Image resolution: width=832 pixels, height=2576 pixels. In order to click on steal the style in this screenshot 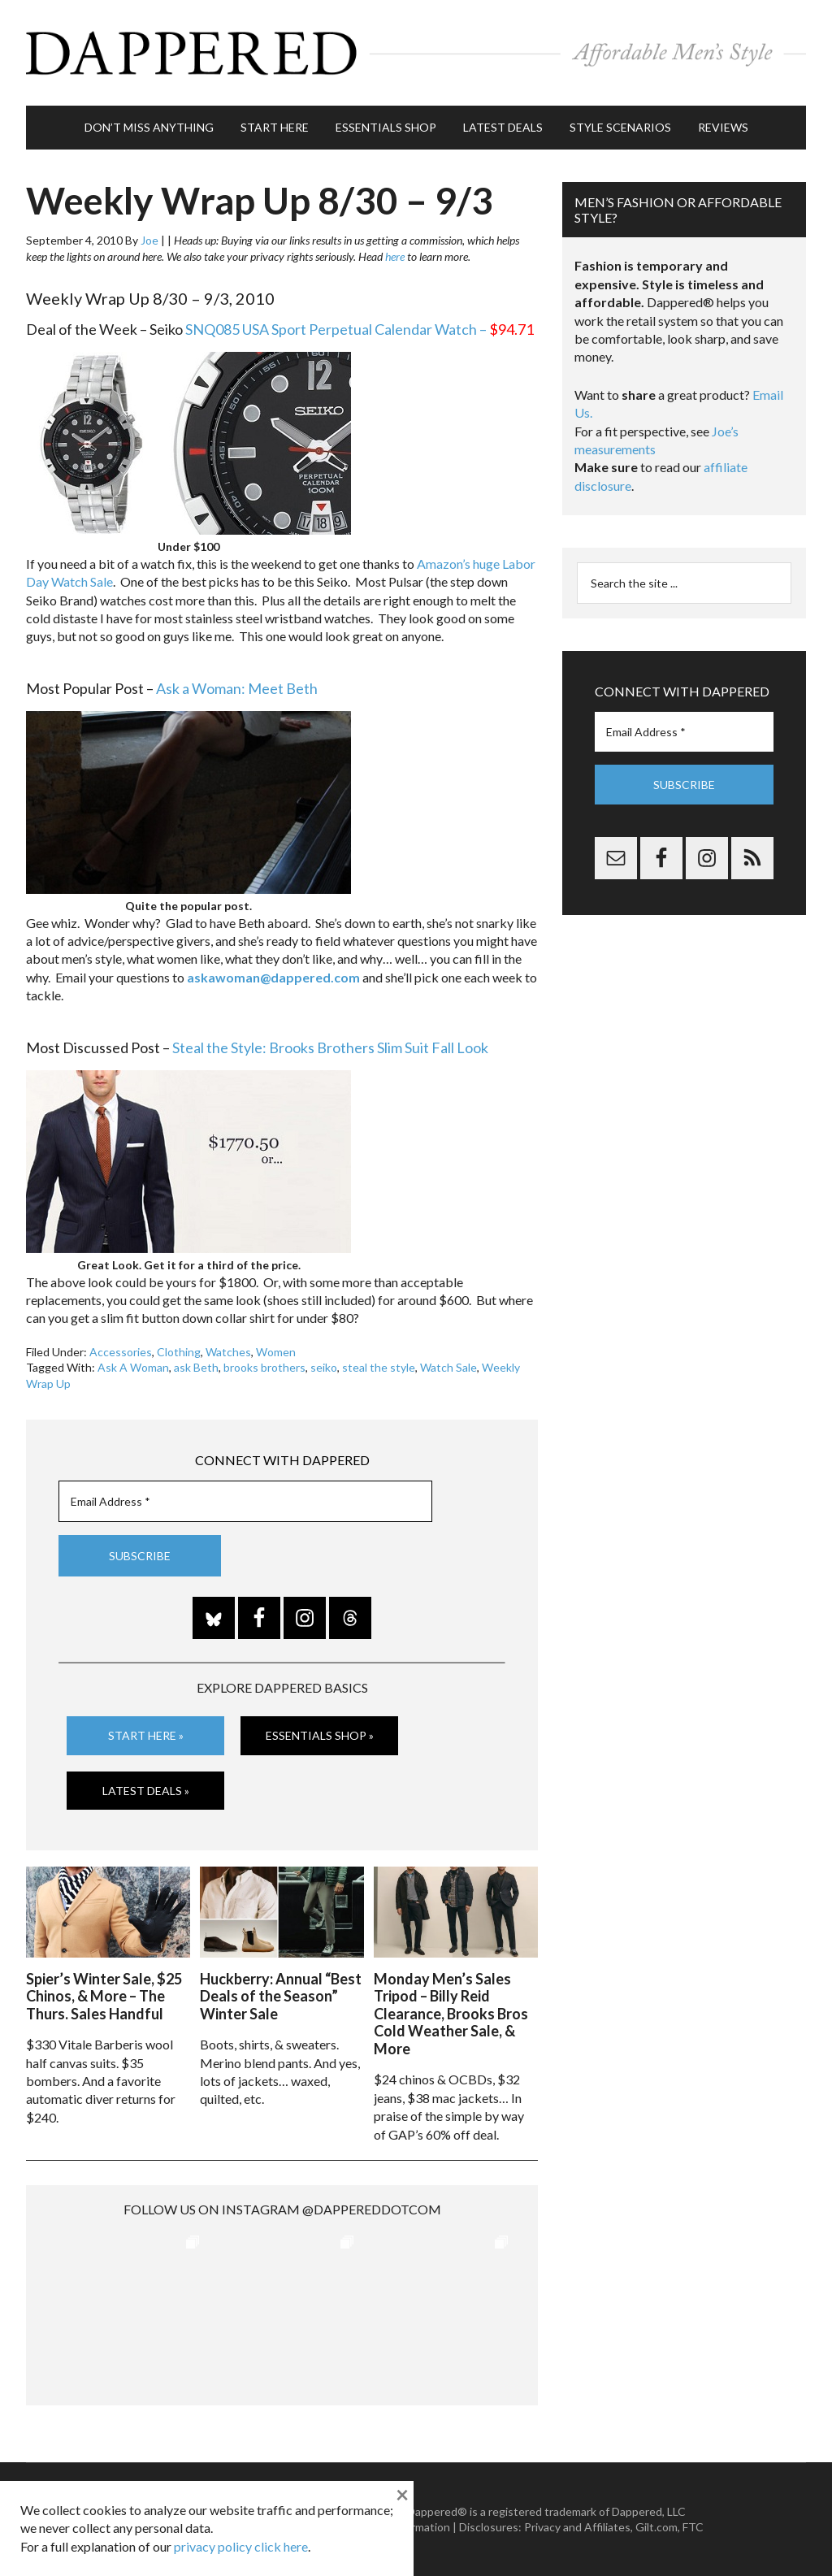, I will do `click(378, 1367)`.